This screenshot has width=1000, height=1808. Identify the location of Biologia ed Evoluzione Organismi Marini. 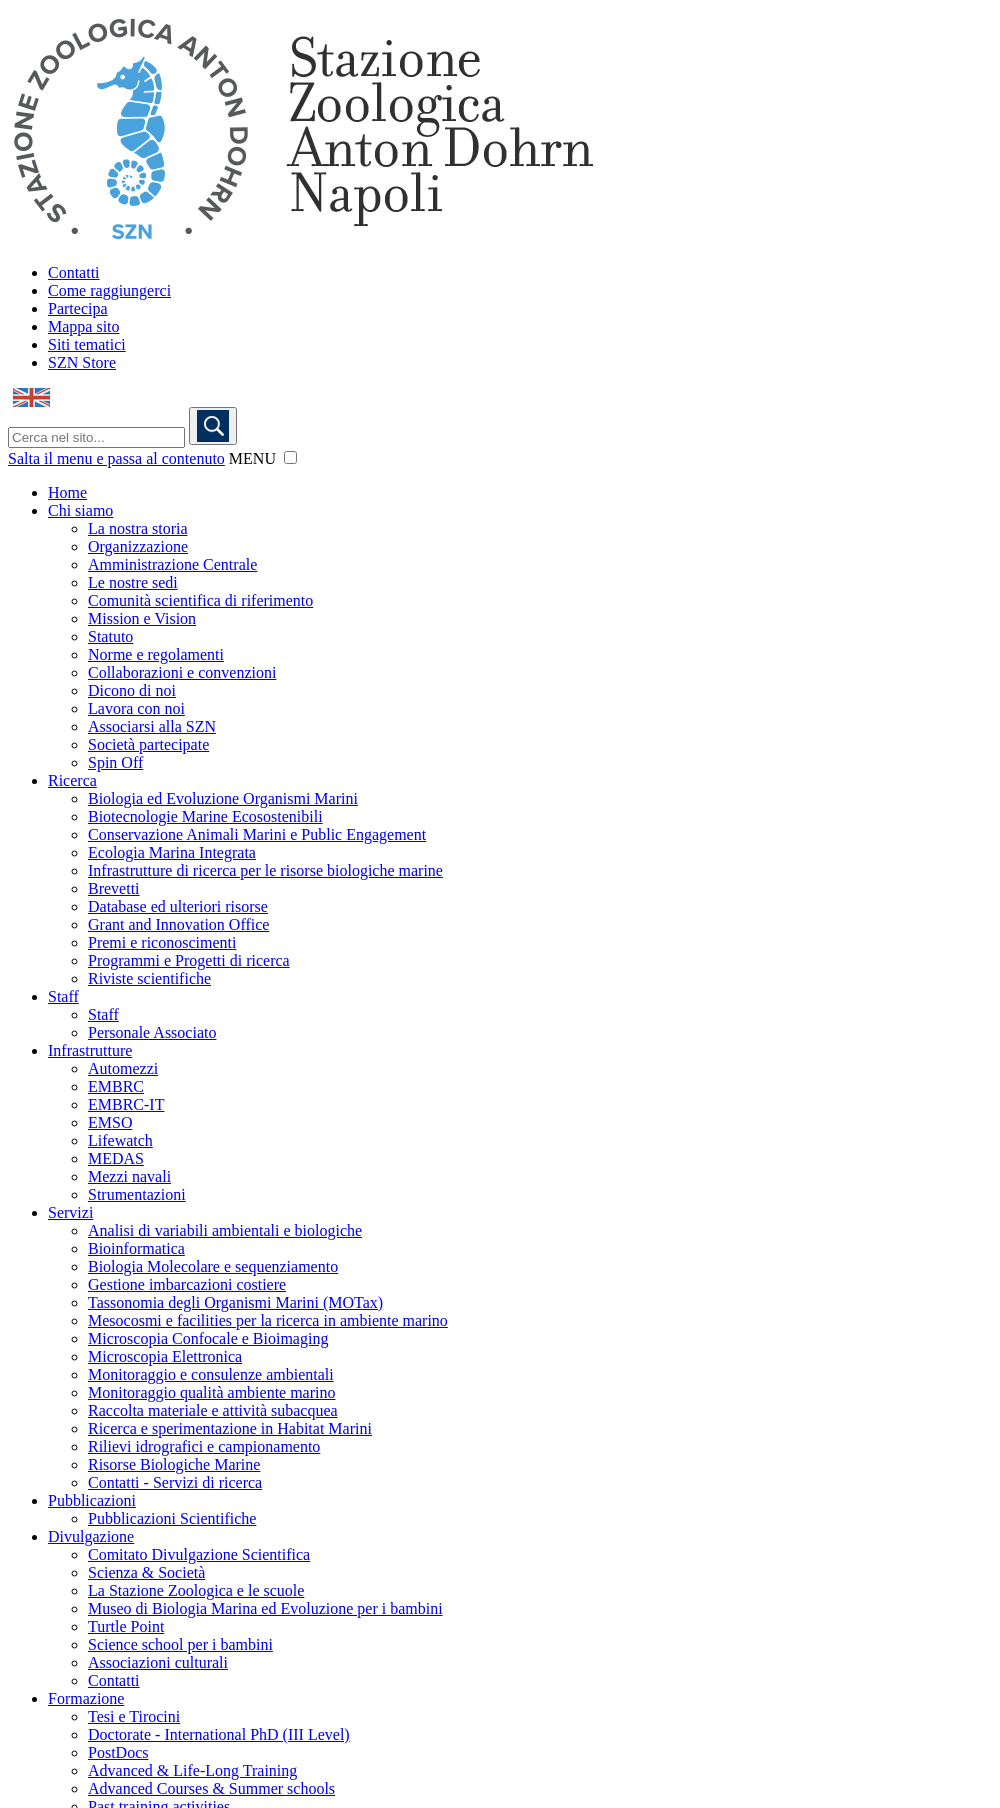
(223, 798).